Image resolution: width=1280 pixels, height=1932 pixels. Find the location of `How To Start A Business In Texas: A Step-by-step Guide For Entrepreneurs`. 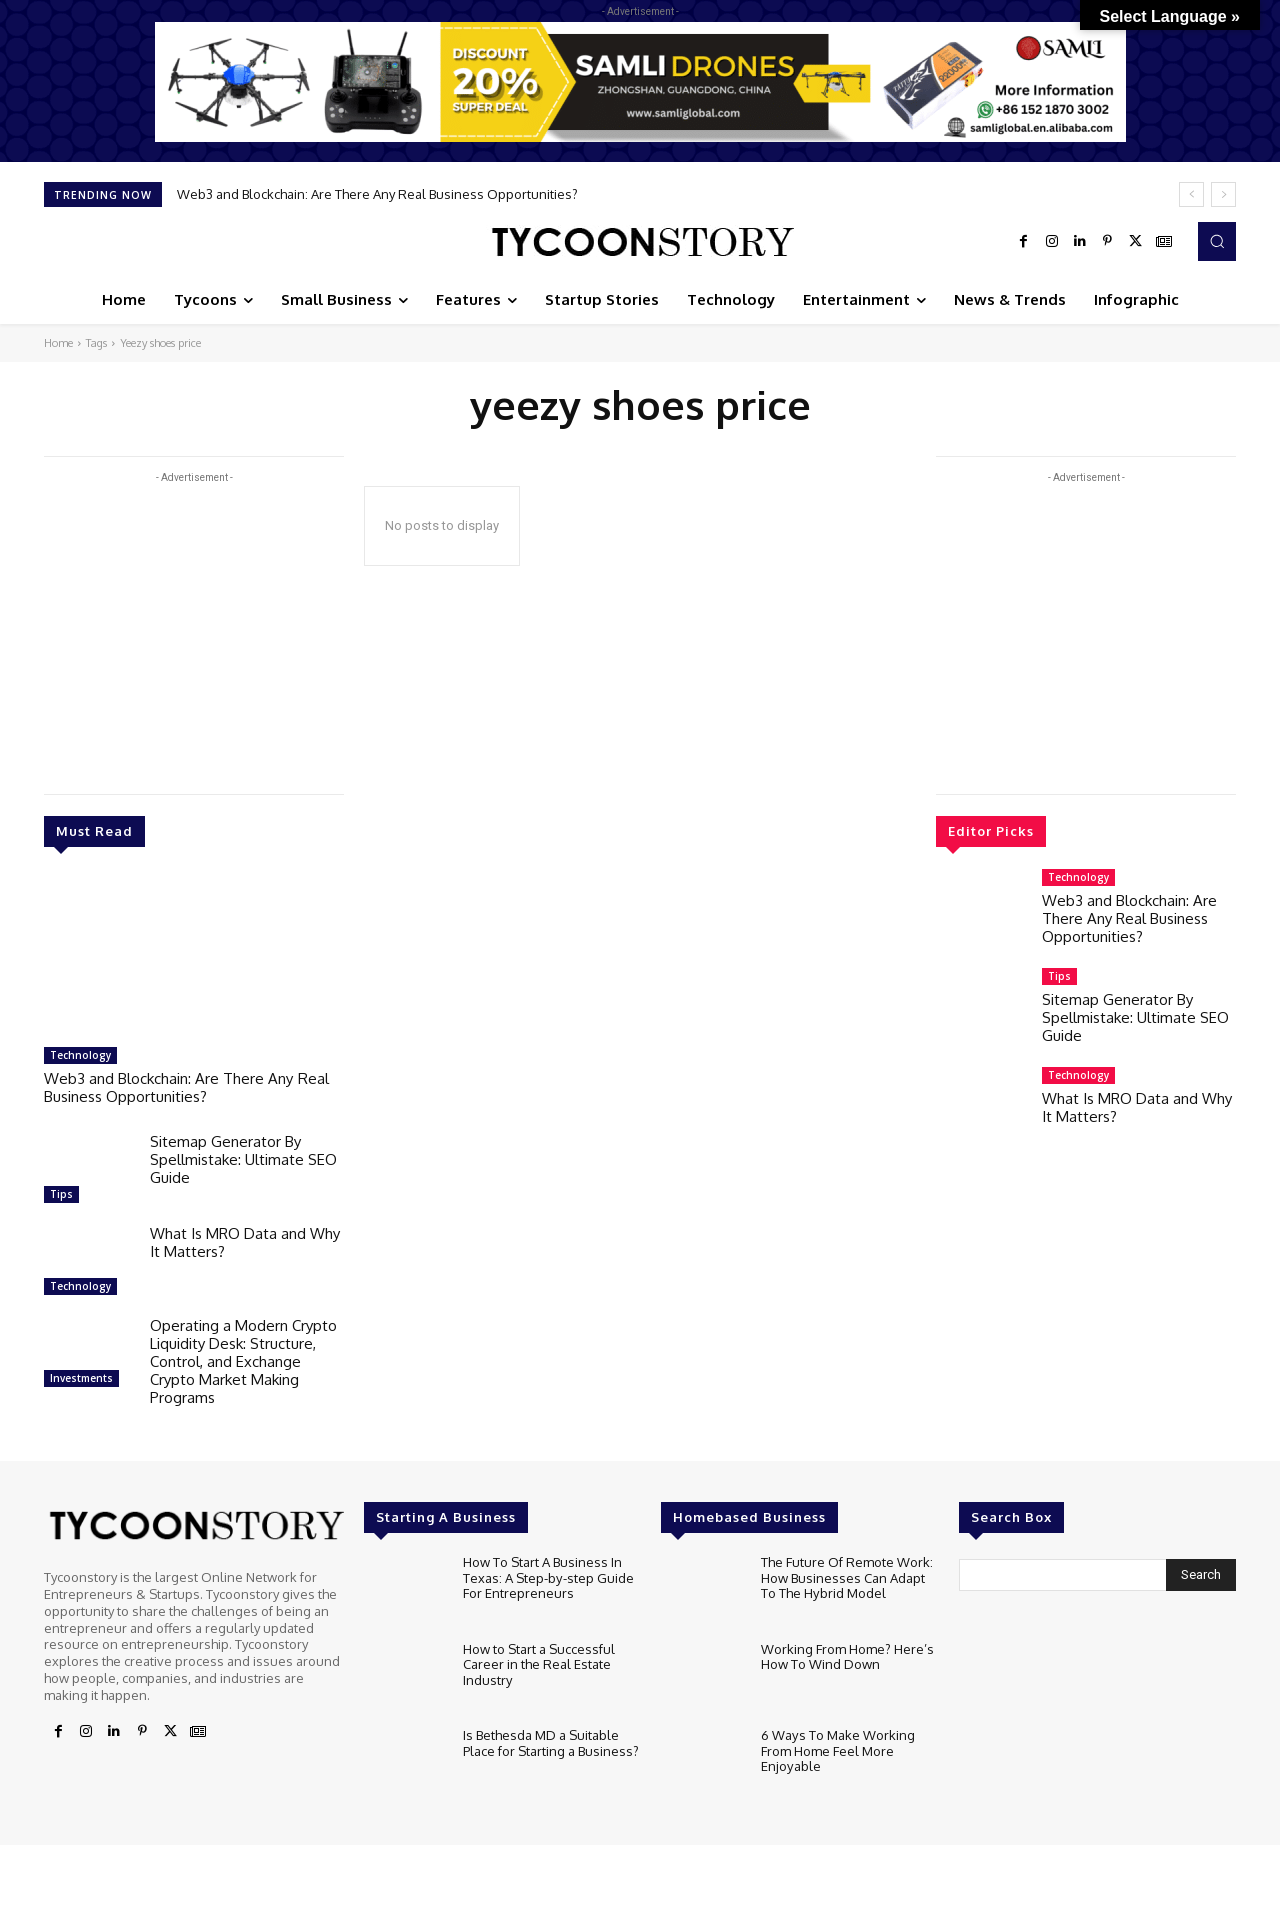

How To Start A Business In Texas: A Step-by-step Guide For Entrepreneurs is located at coordinates (548, 1577).